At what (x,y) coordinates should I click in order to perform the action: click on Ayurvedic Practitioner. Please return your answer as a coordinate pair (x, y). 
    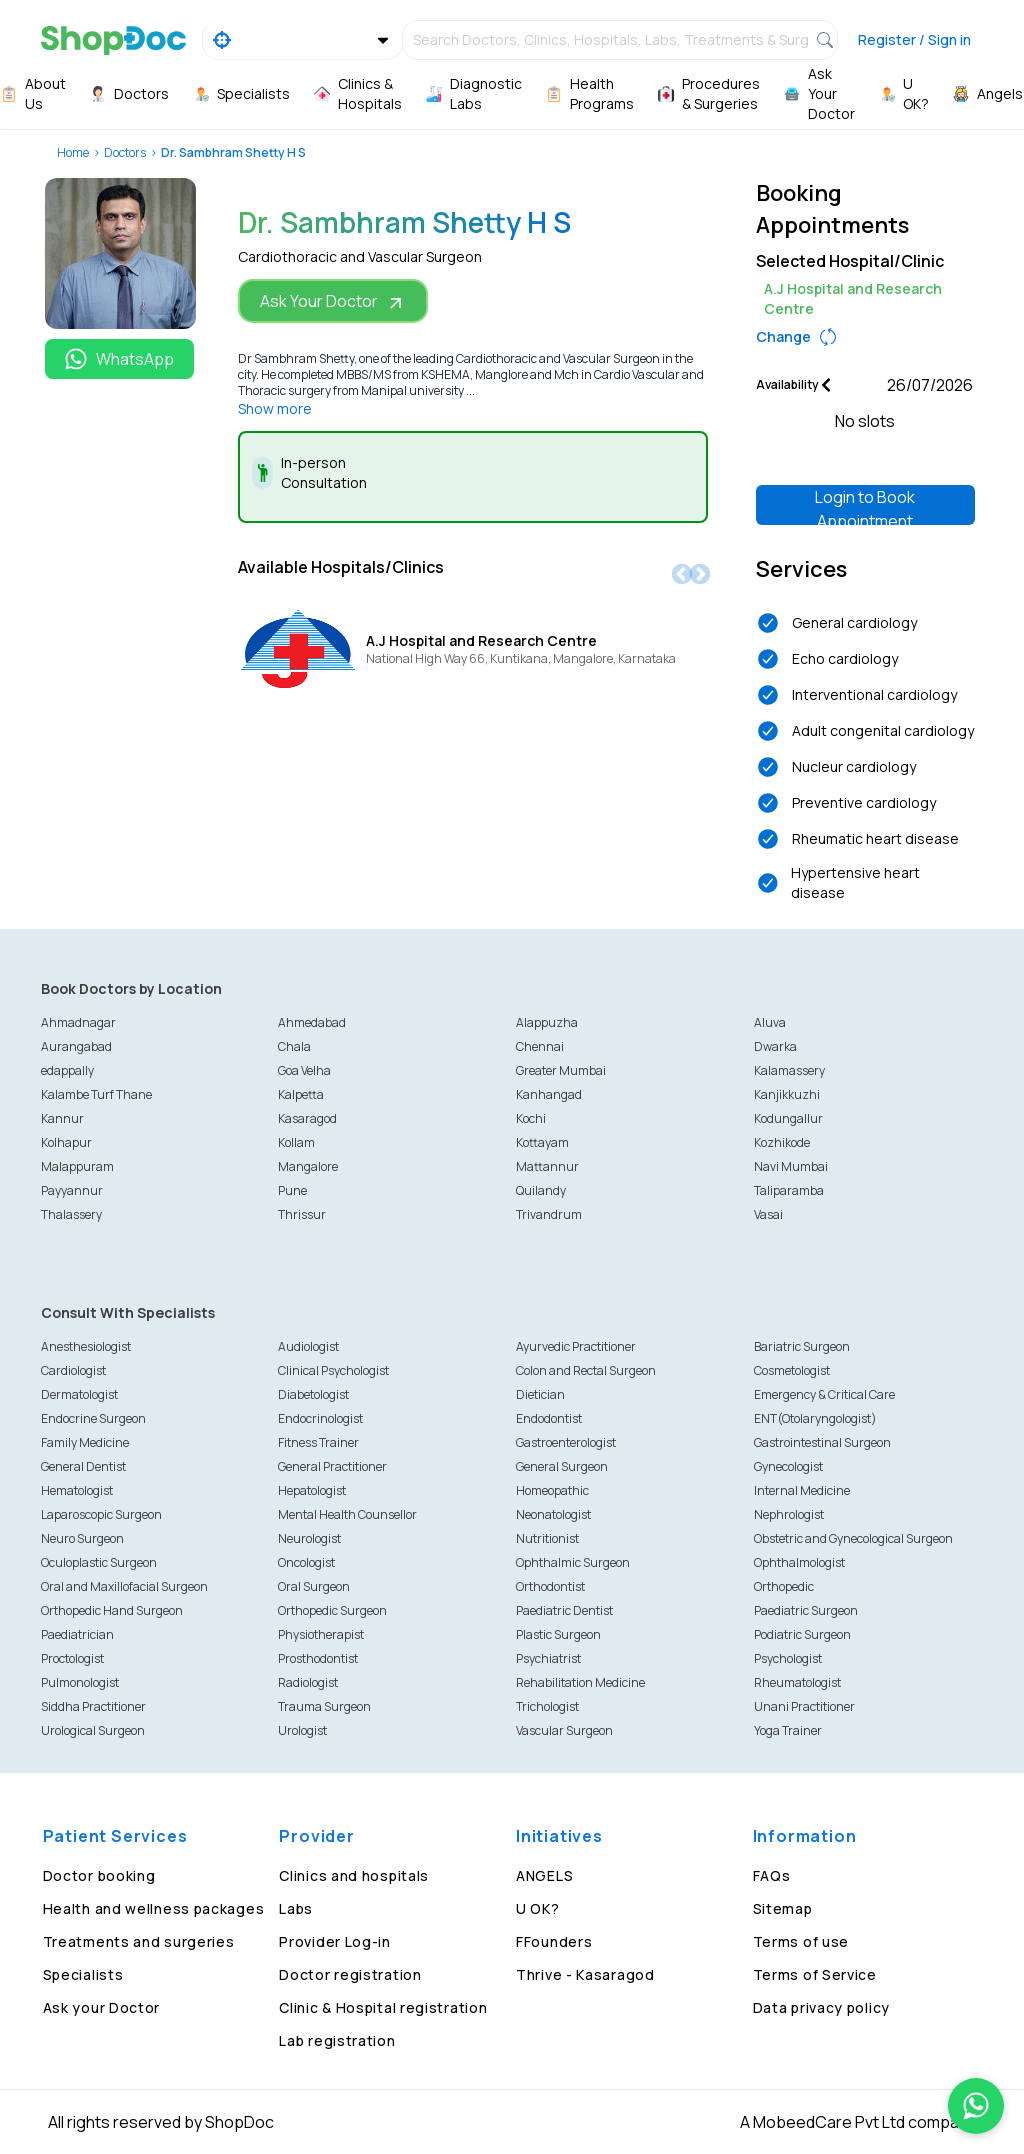
    Looking at the image, I should click on (576, 1346).